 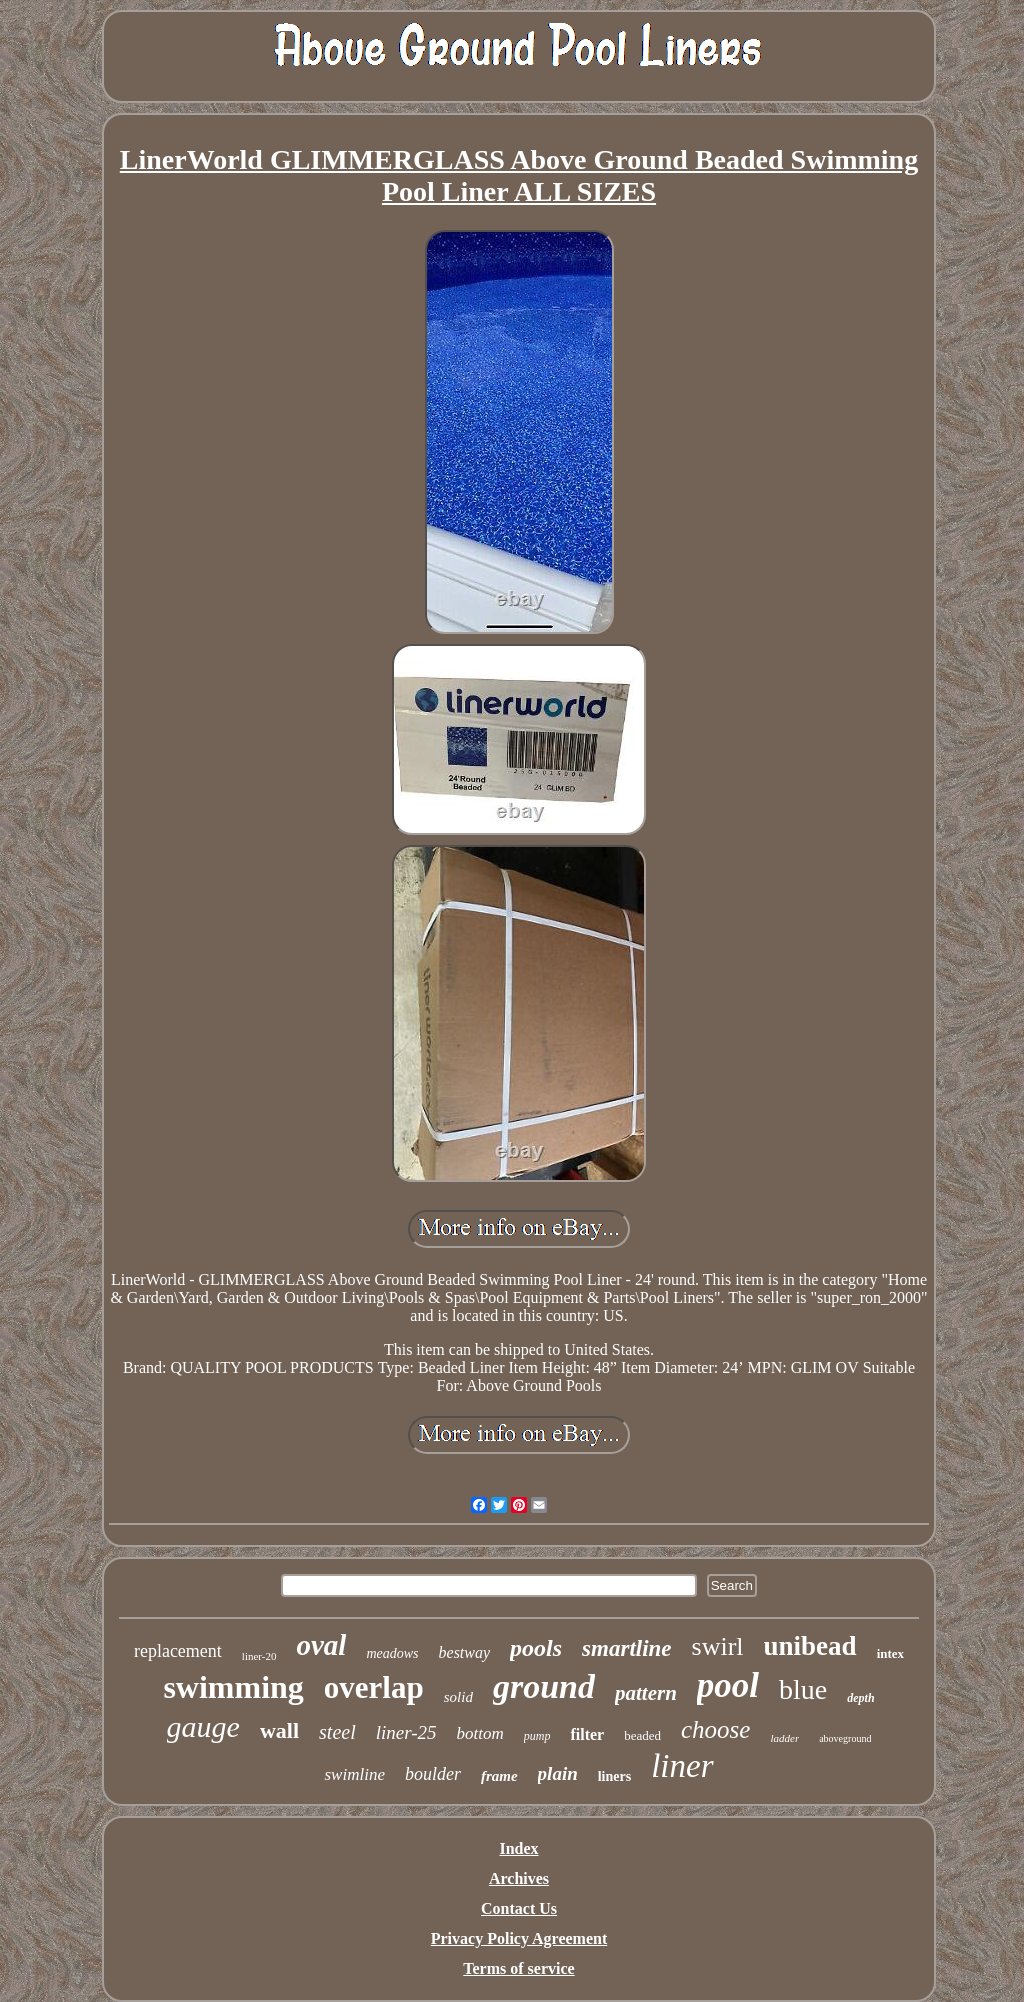 I want to click on boulder, so click(x=433, y=1774).